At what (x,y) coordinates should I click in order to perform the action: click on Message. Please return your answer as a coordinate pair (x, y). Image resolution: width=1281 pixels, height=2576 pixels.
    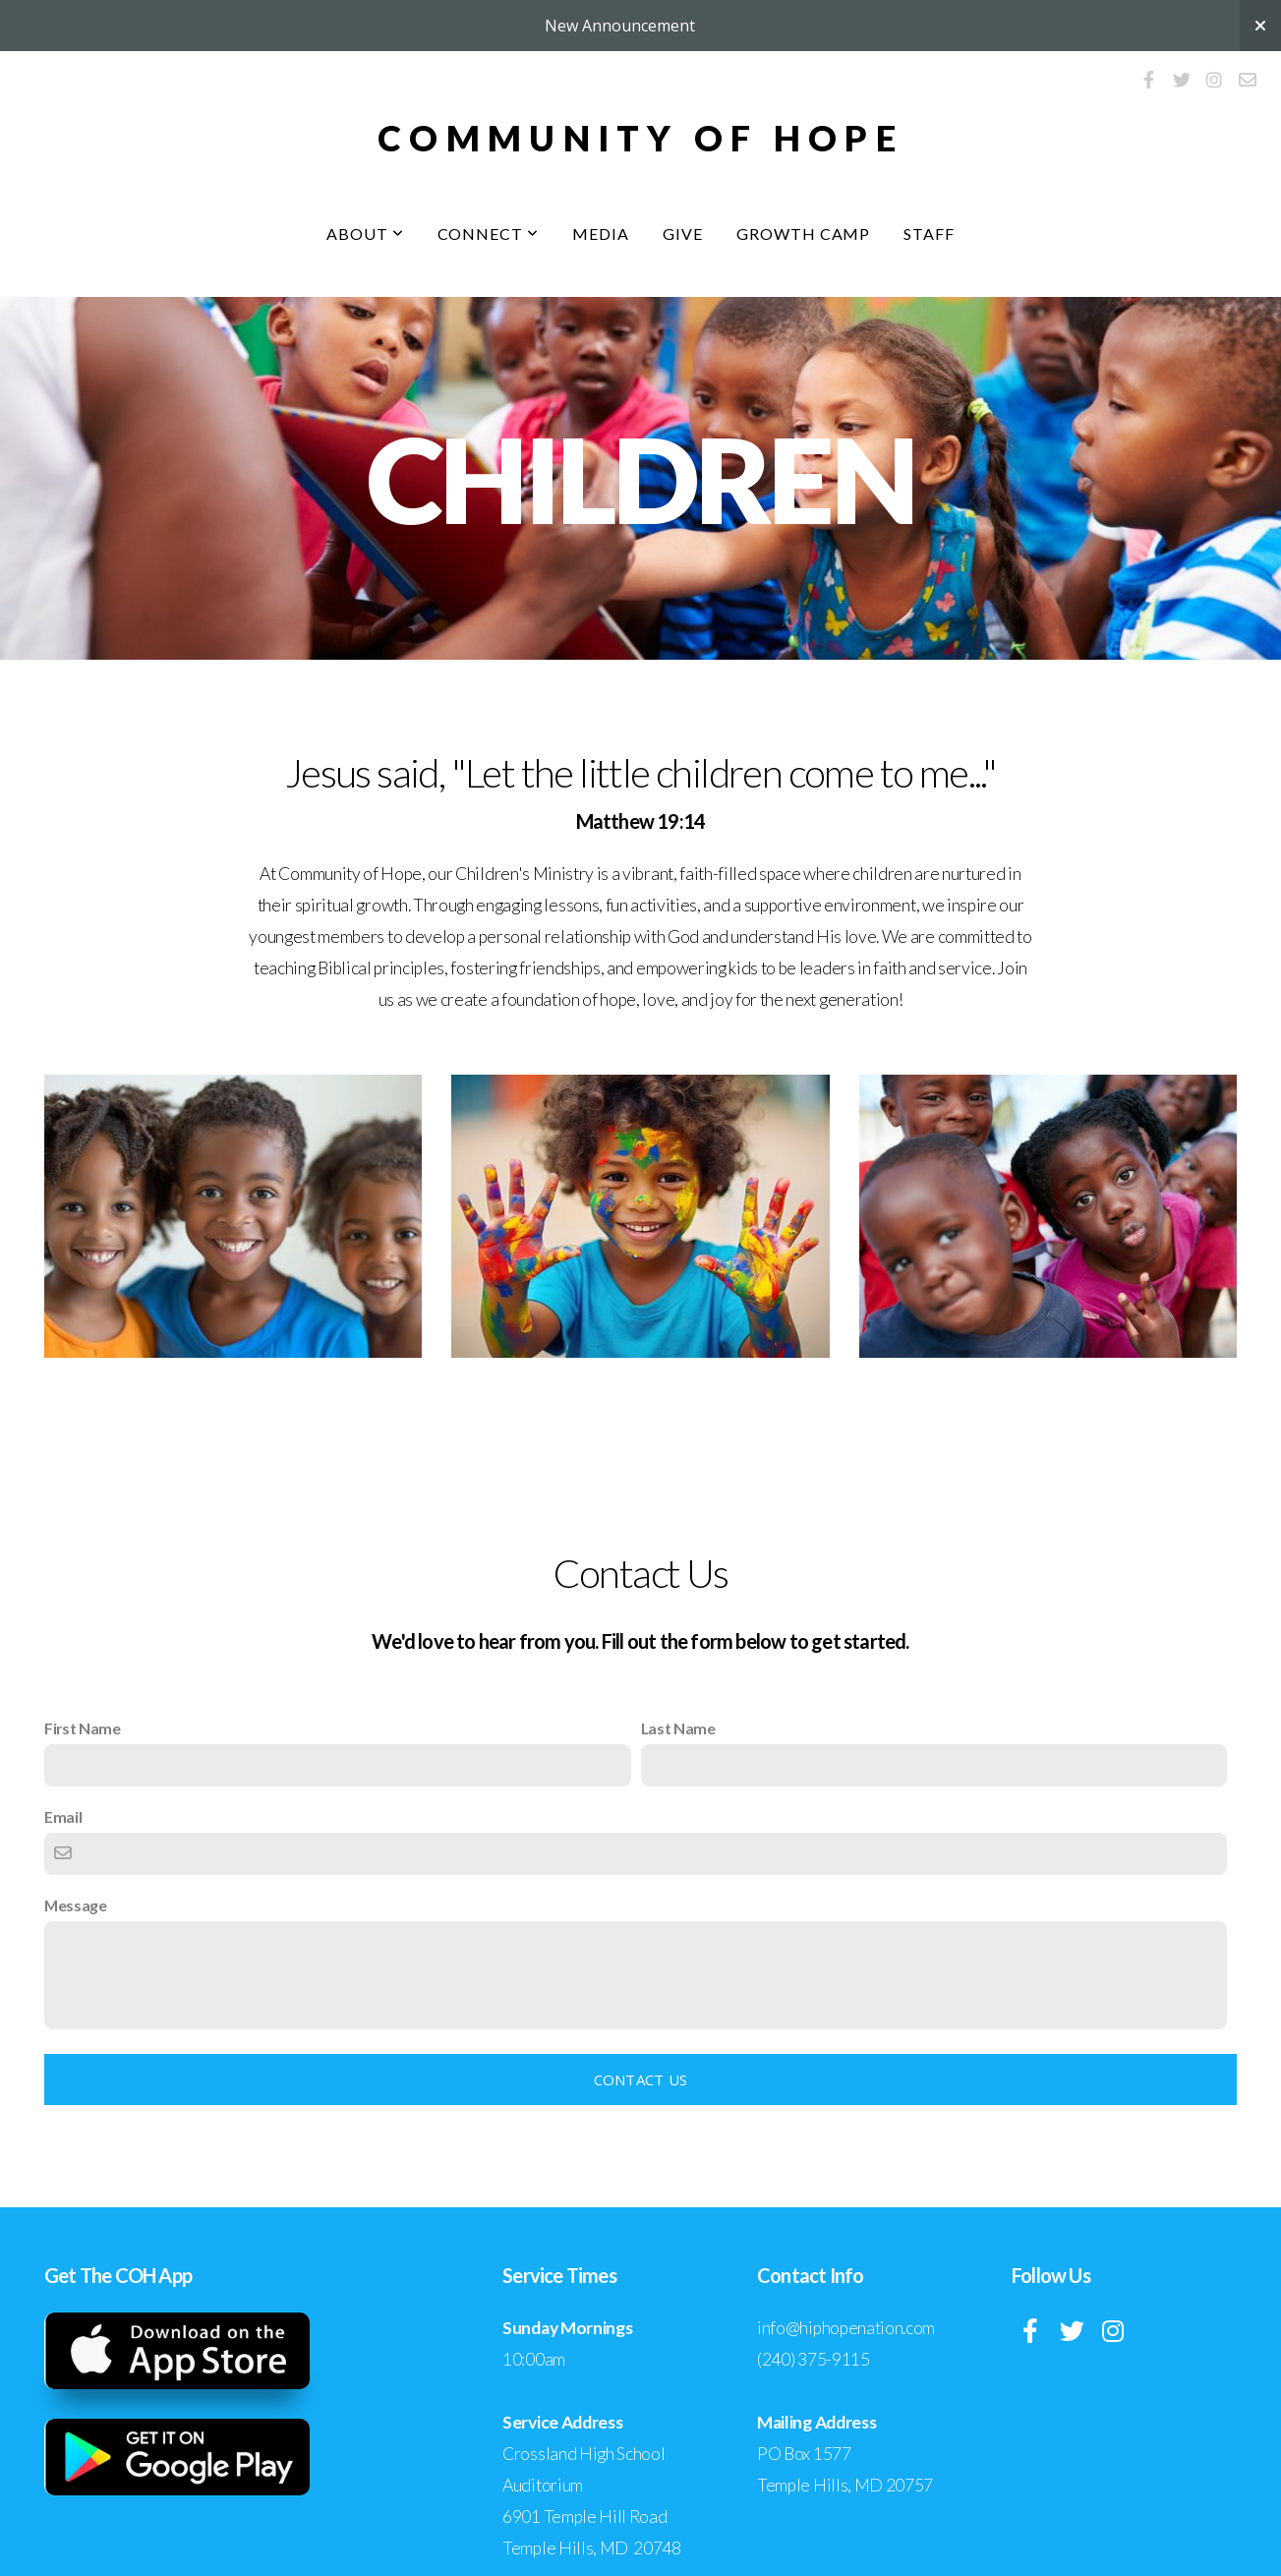
    Looking at the image, I should click on (75, 1905).